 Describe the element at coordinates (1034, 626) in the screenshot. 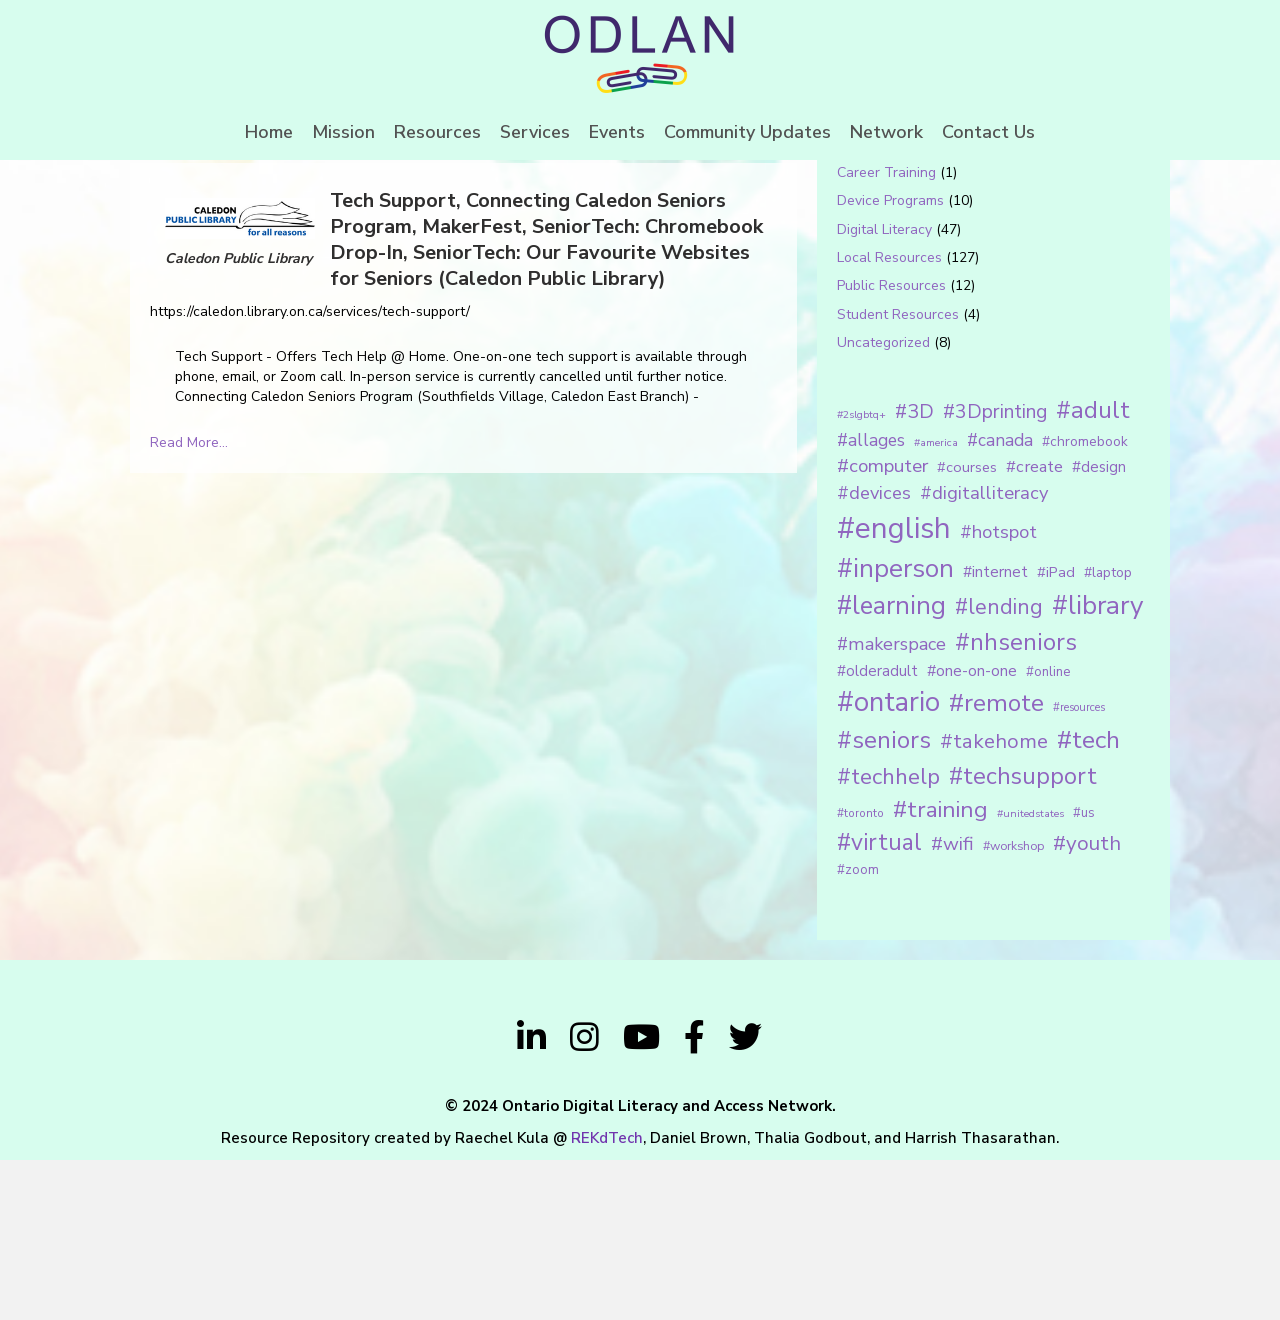

I see `#create [#create (25 items)]` at that location.